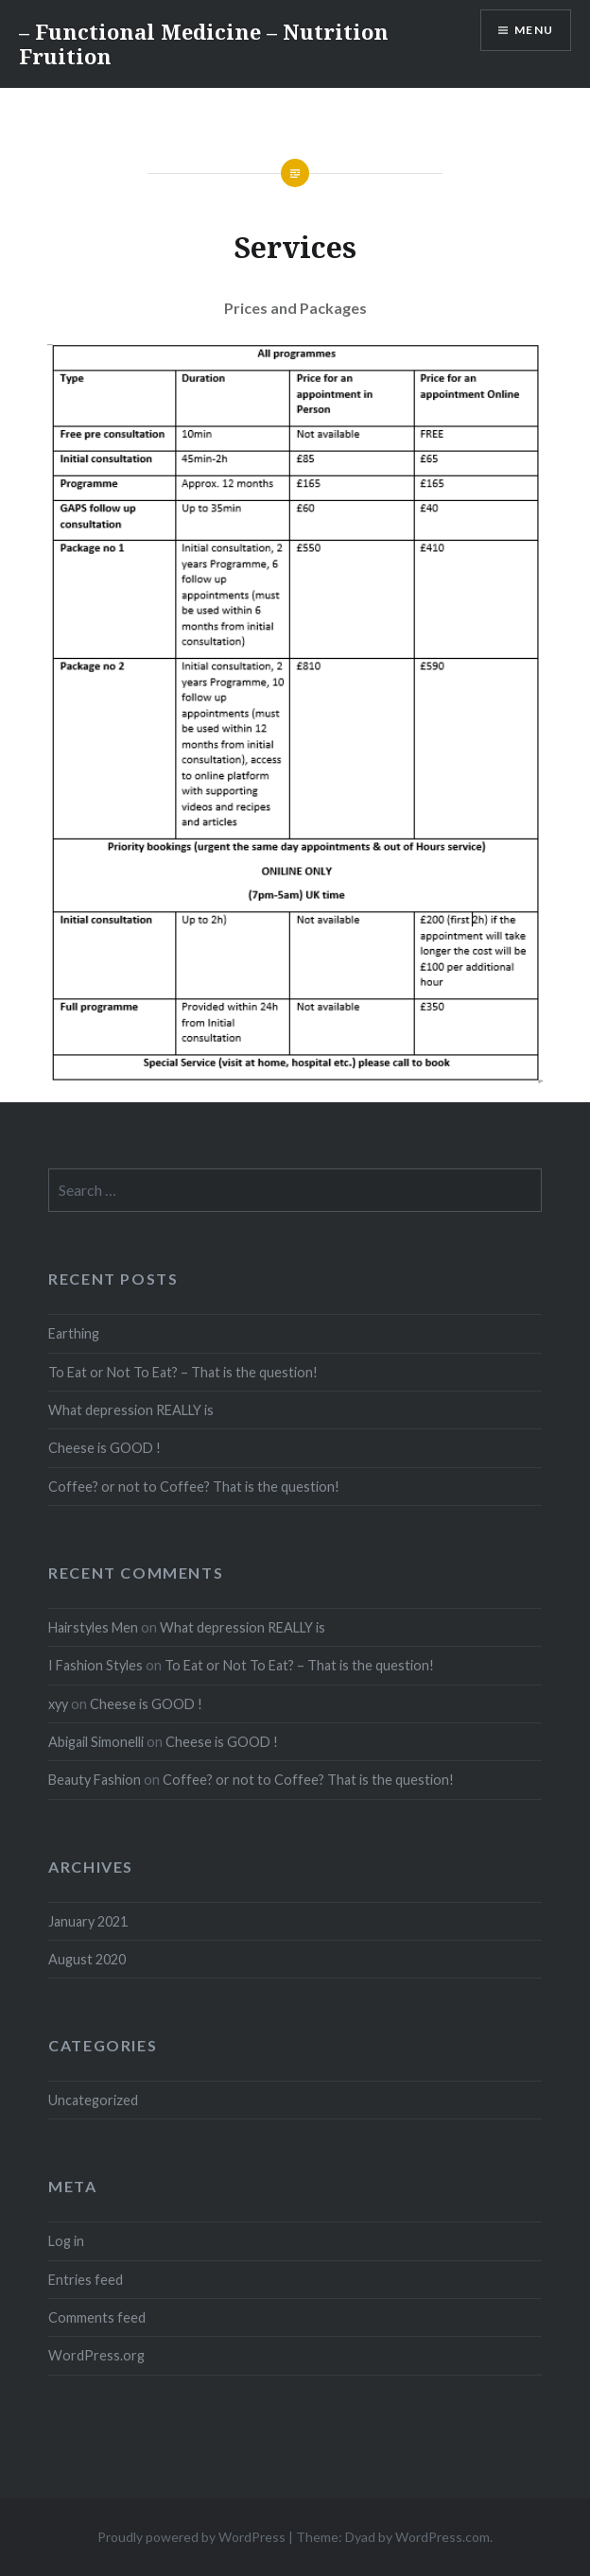 The width and height of the screenshot is (590, 2576). Describe the element at coordinates (131, 1410) in the screenshot. I see `What depression REALLY is` at that location.